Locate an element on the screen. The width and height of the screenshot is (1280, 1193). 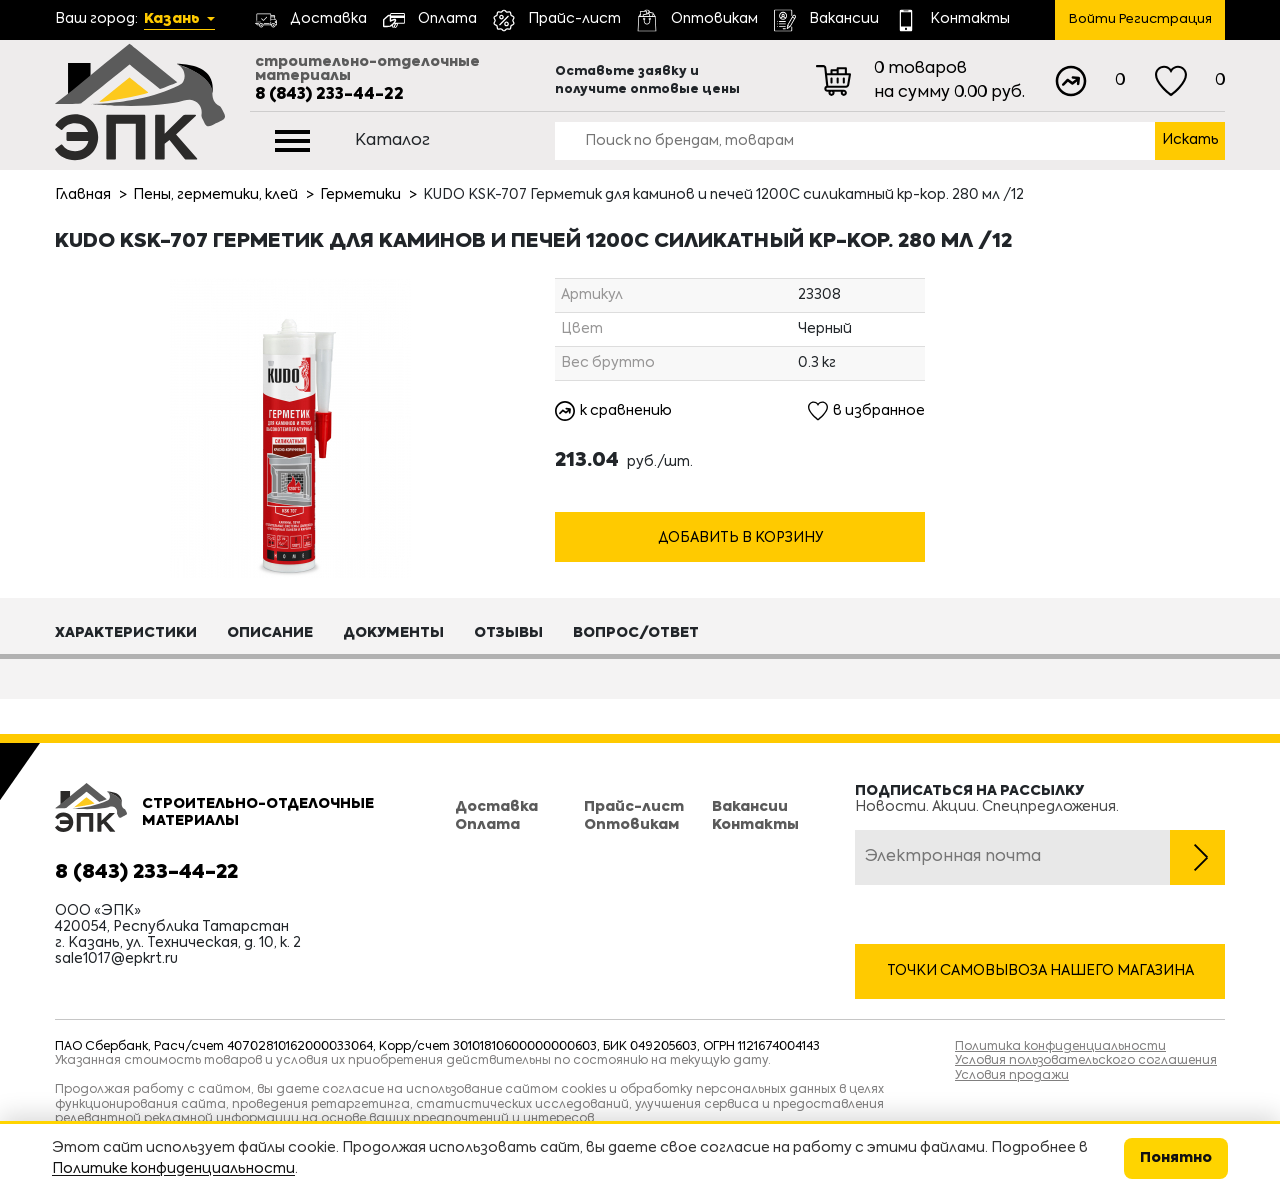
Прайс-лист is located at coordinates (634, 807).